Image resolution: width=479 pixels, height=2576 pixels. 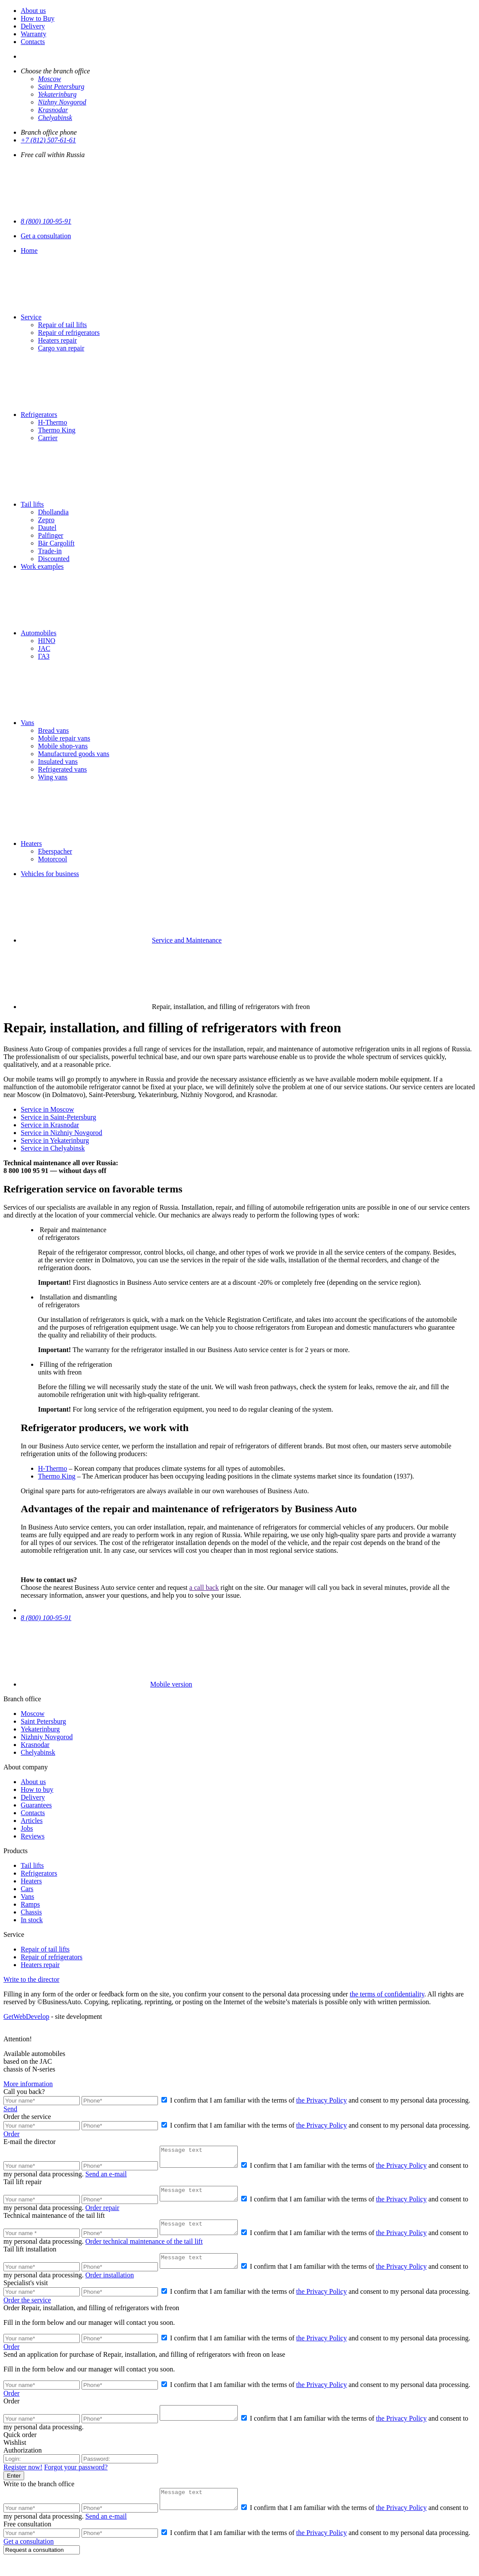 What do you see at coordinates (32, 1836) in the screenshot?
I see `Reviews` at bounding box center [32, 1836].